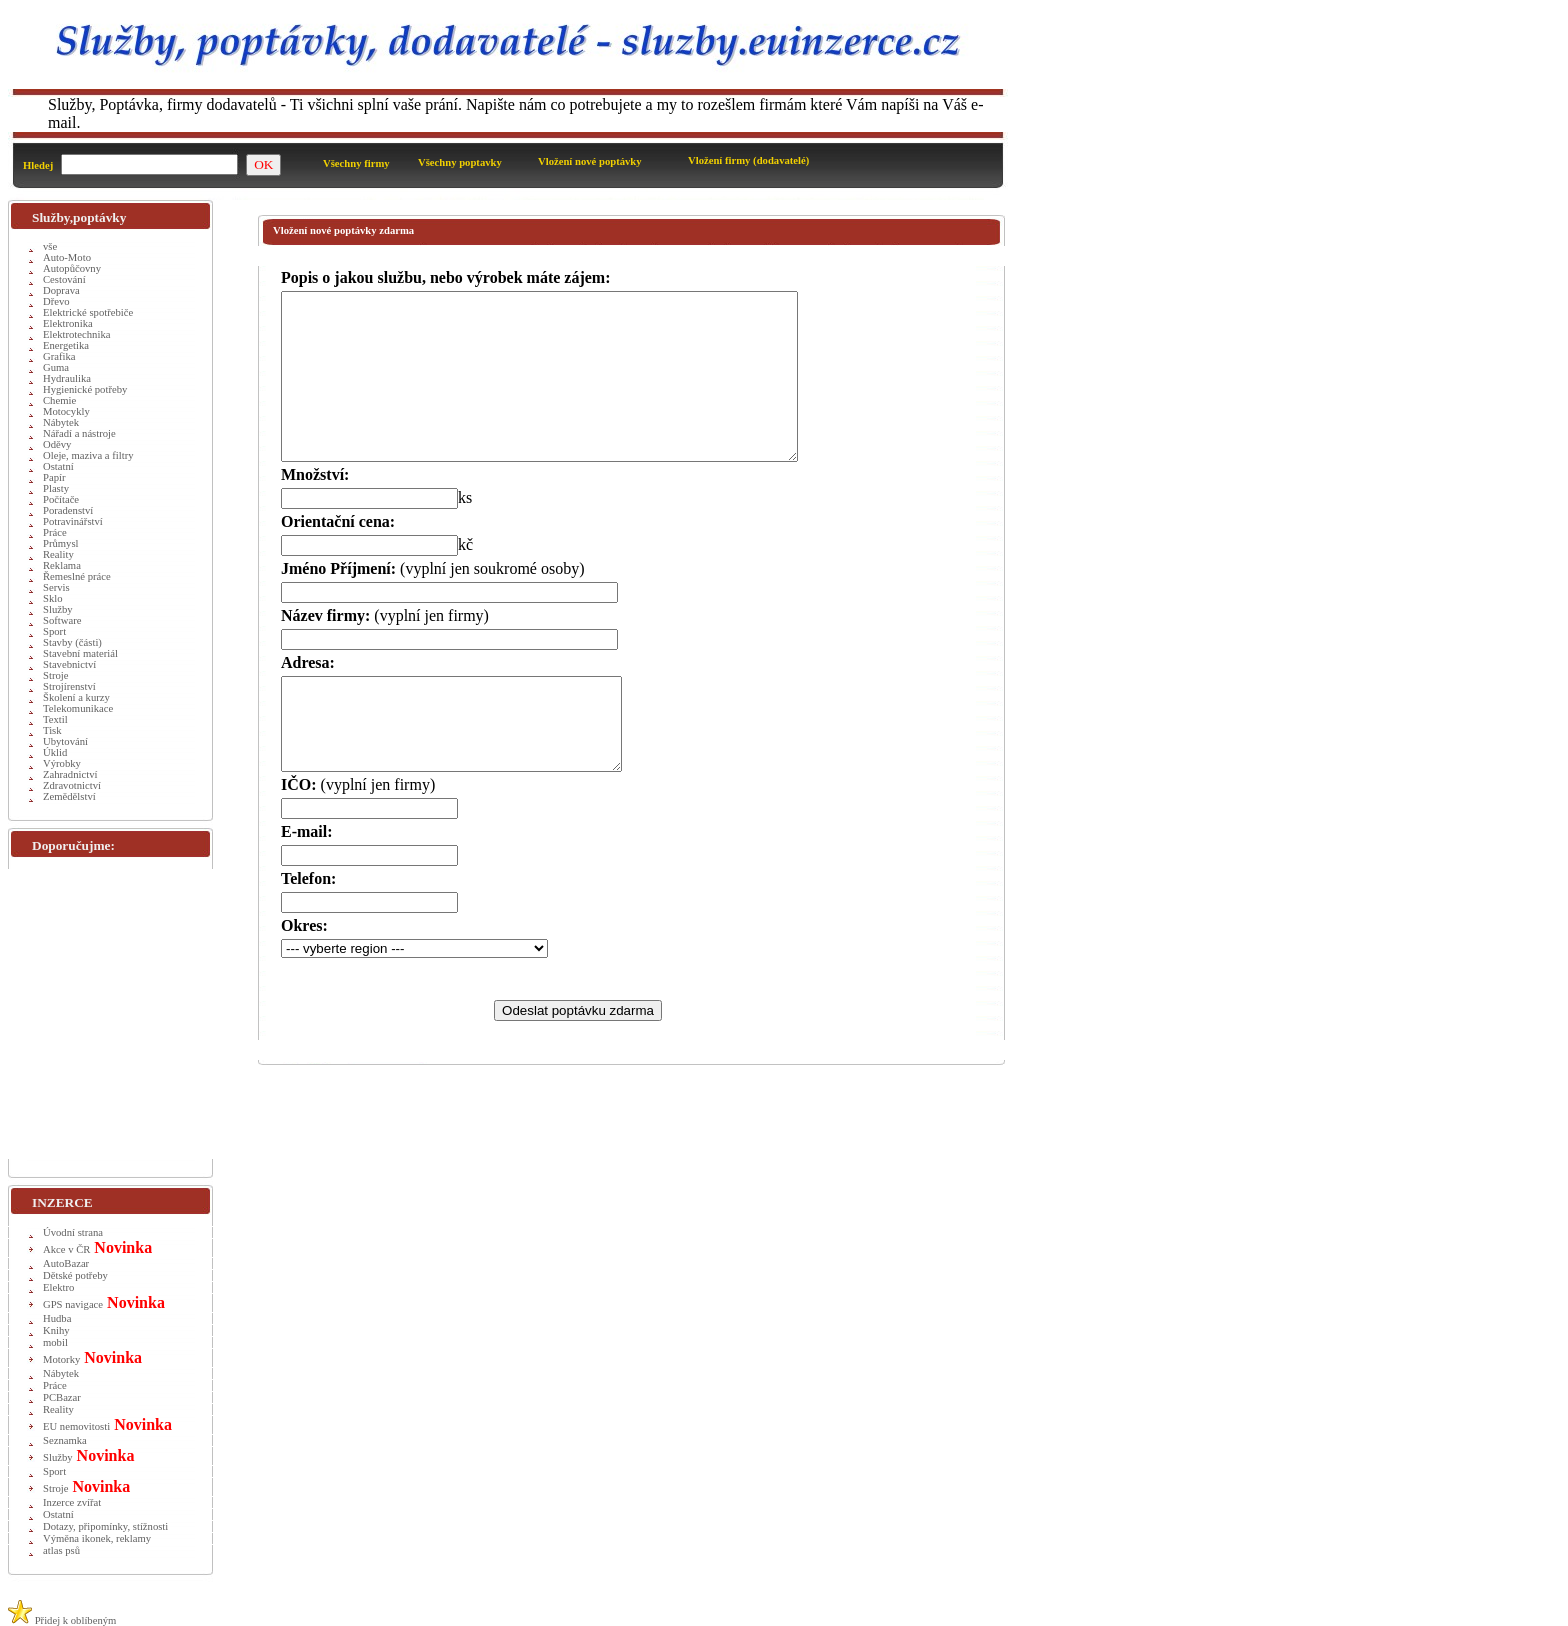 This screenshot has height=1626, width=1568. Describe the element at coordinates (72, 268) in the screenshot. I see `Autopůčovny` at that location.